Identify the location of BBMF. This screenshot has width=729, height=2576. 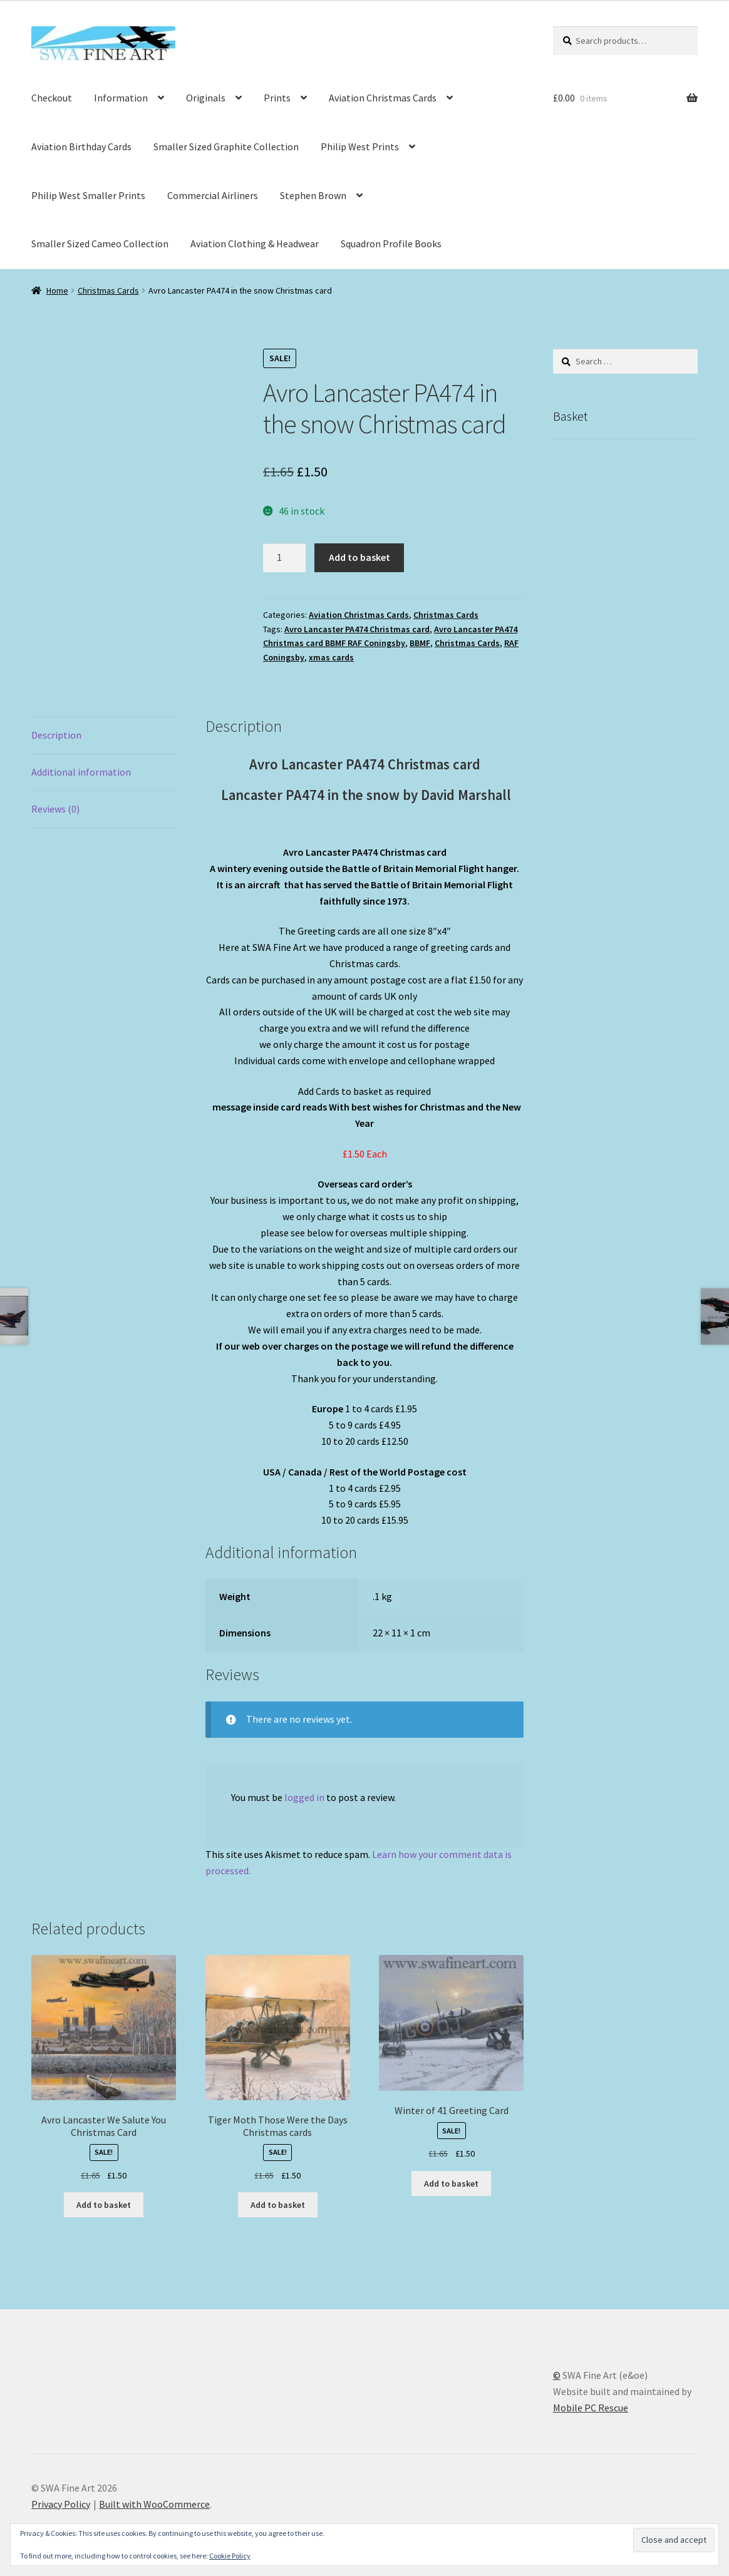
(420, 643).